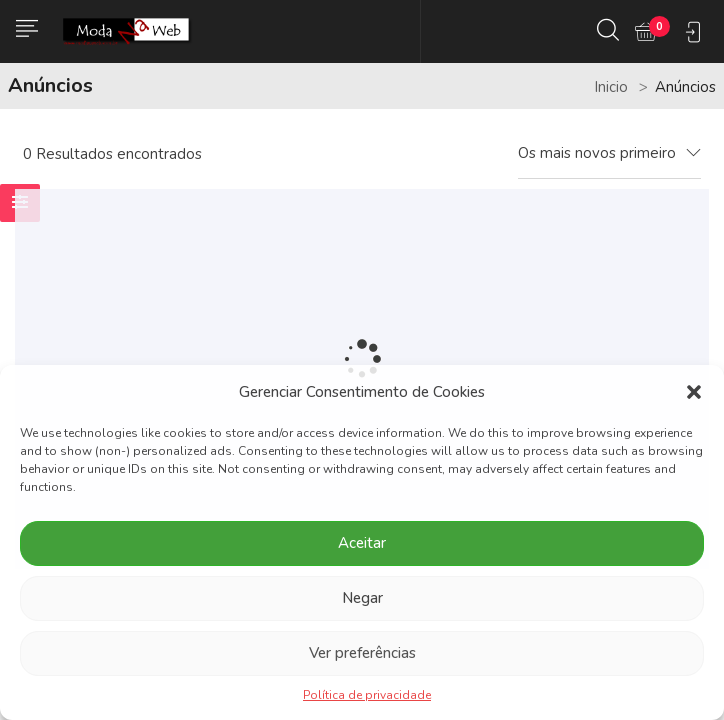 This screenshot has height=720, width=724. Describe the element at coordinates (609, 154) in the screenshot. I see `[combobox]` at that location.